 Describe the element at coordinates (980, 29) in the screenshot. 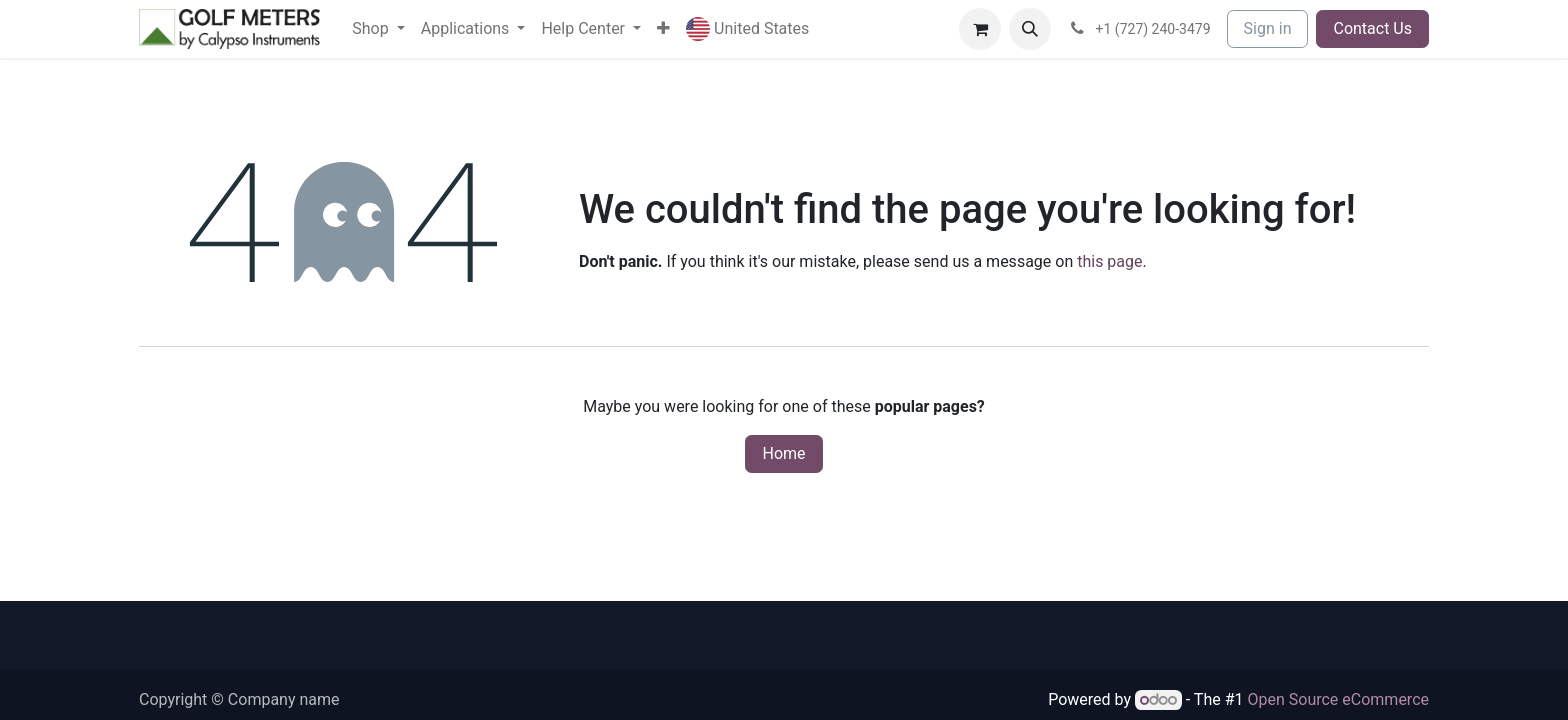

I see `[eCommerce cart]` at that location.